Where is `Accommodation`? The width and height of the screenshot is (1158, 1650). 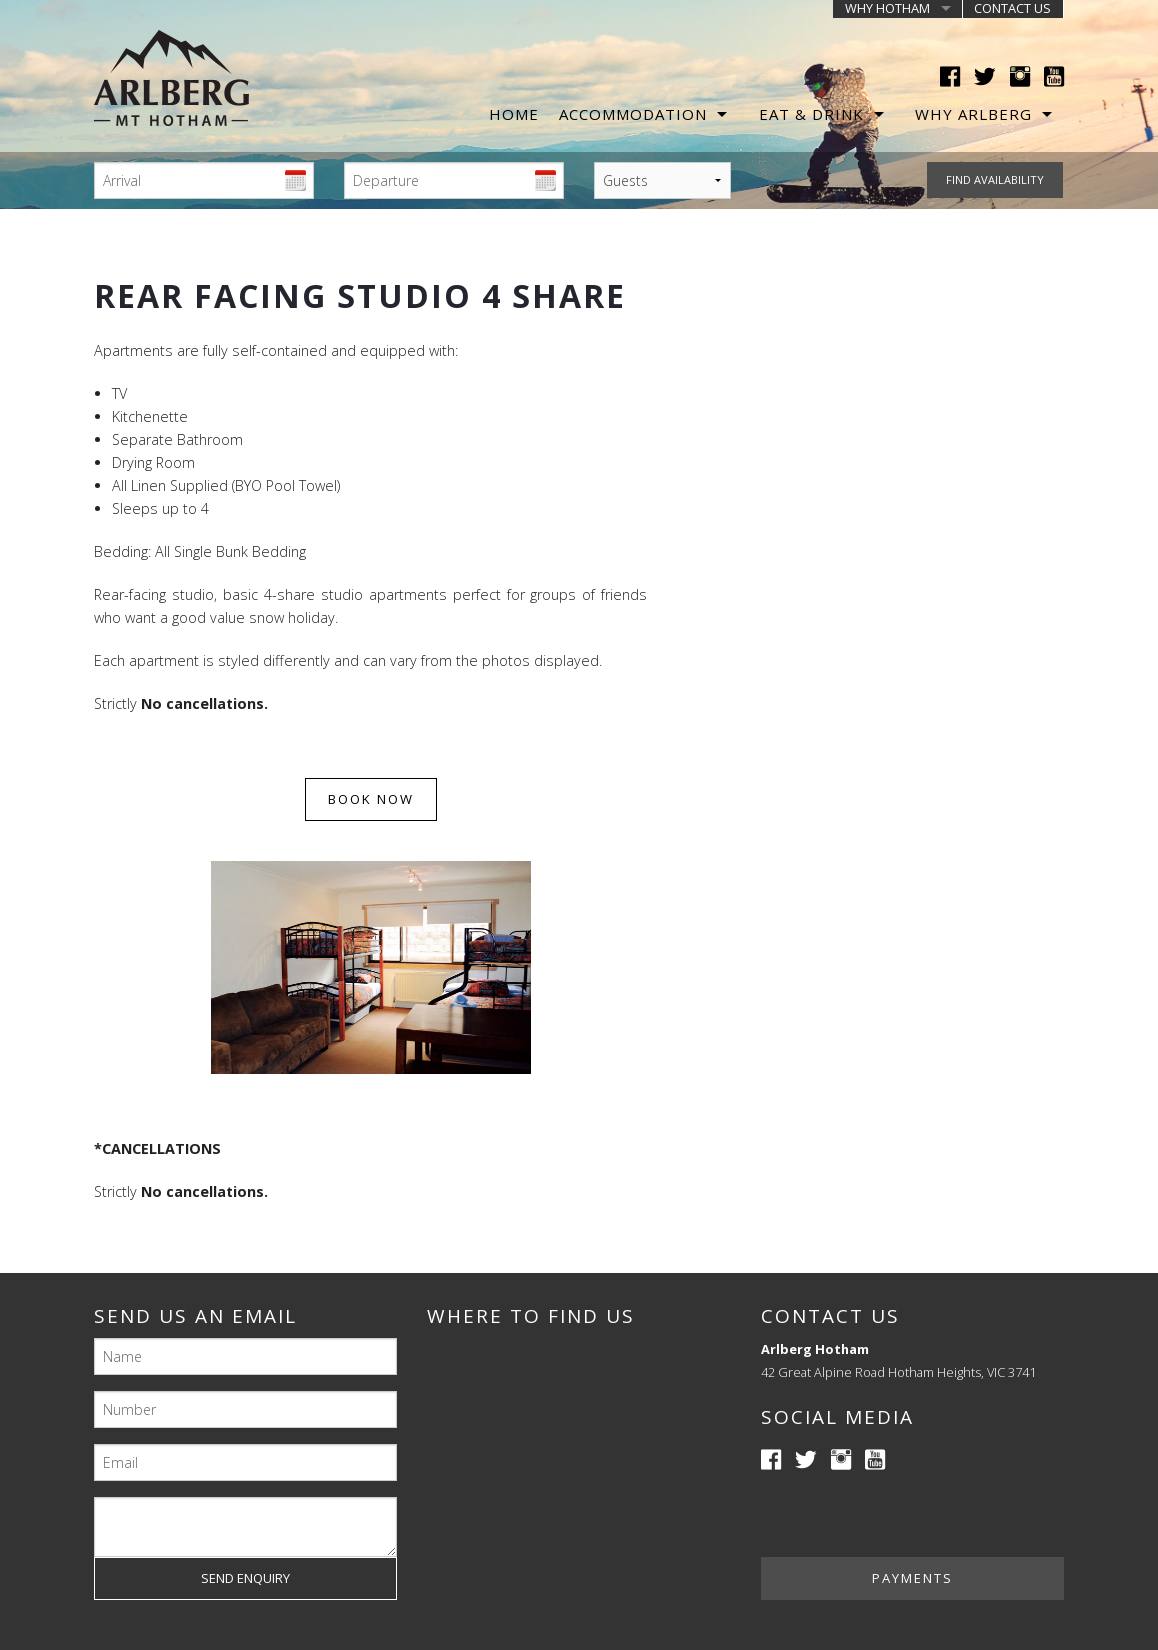
Accommodation is located at coordinates (633, 114).